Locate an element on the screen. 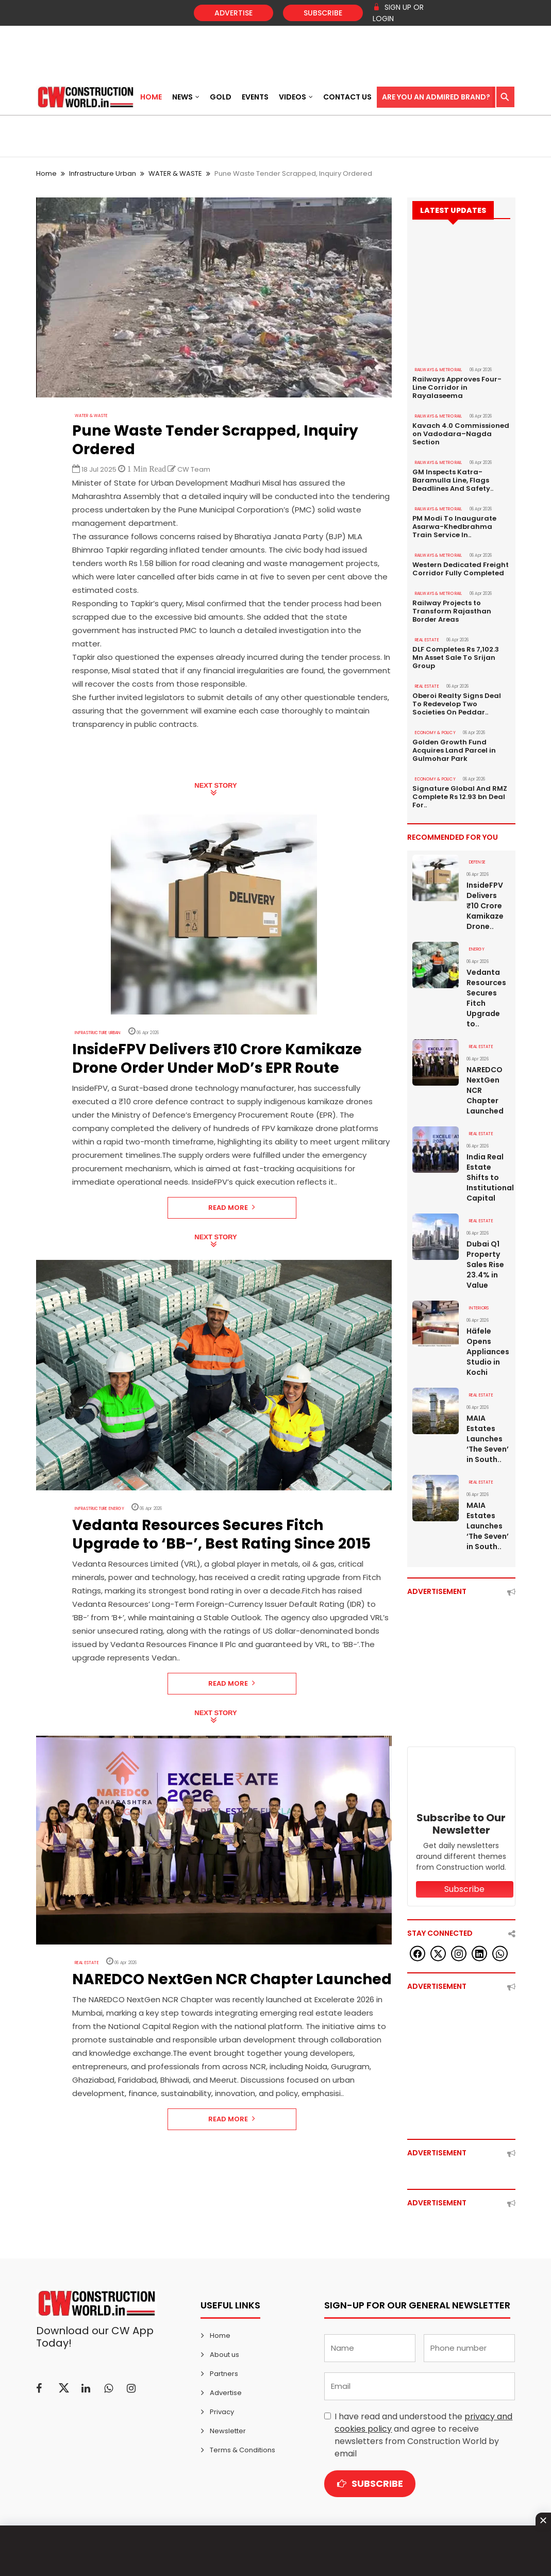  NAREDCO NextGen NCR Chapter Launched is located at coordinates (485, 1090).